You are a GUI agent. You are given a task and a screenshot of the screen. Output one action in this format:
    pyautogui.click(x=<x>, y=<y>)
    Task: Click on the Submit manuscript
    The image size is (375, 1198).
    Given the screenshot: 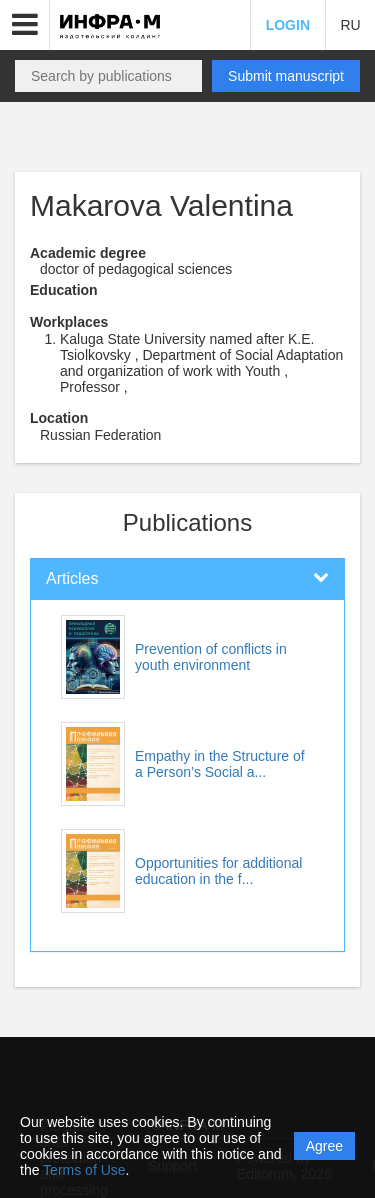 What is the action you would take?
    pyautogui.click(x=286, y=76)
    